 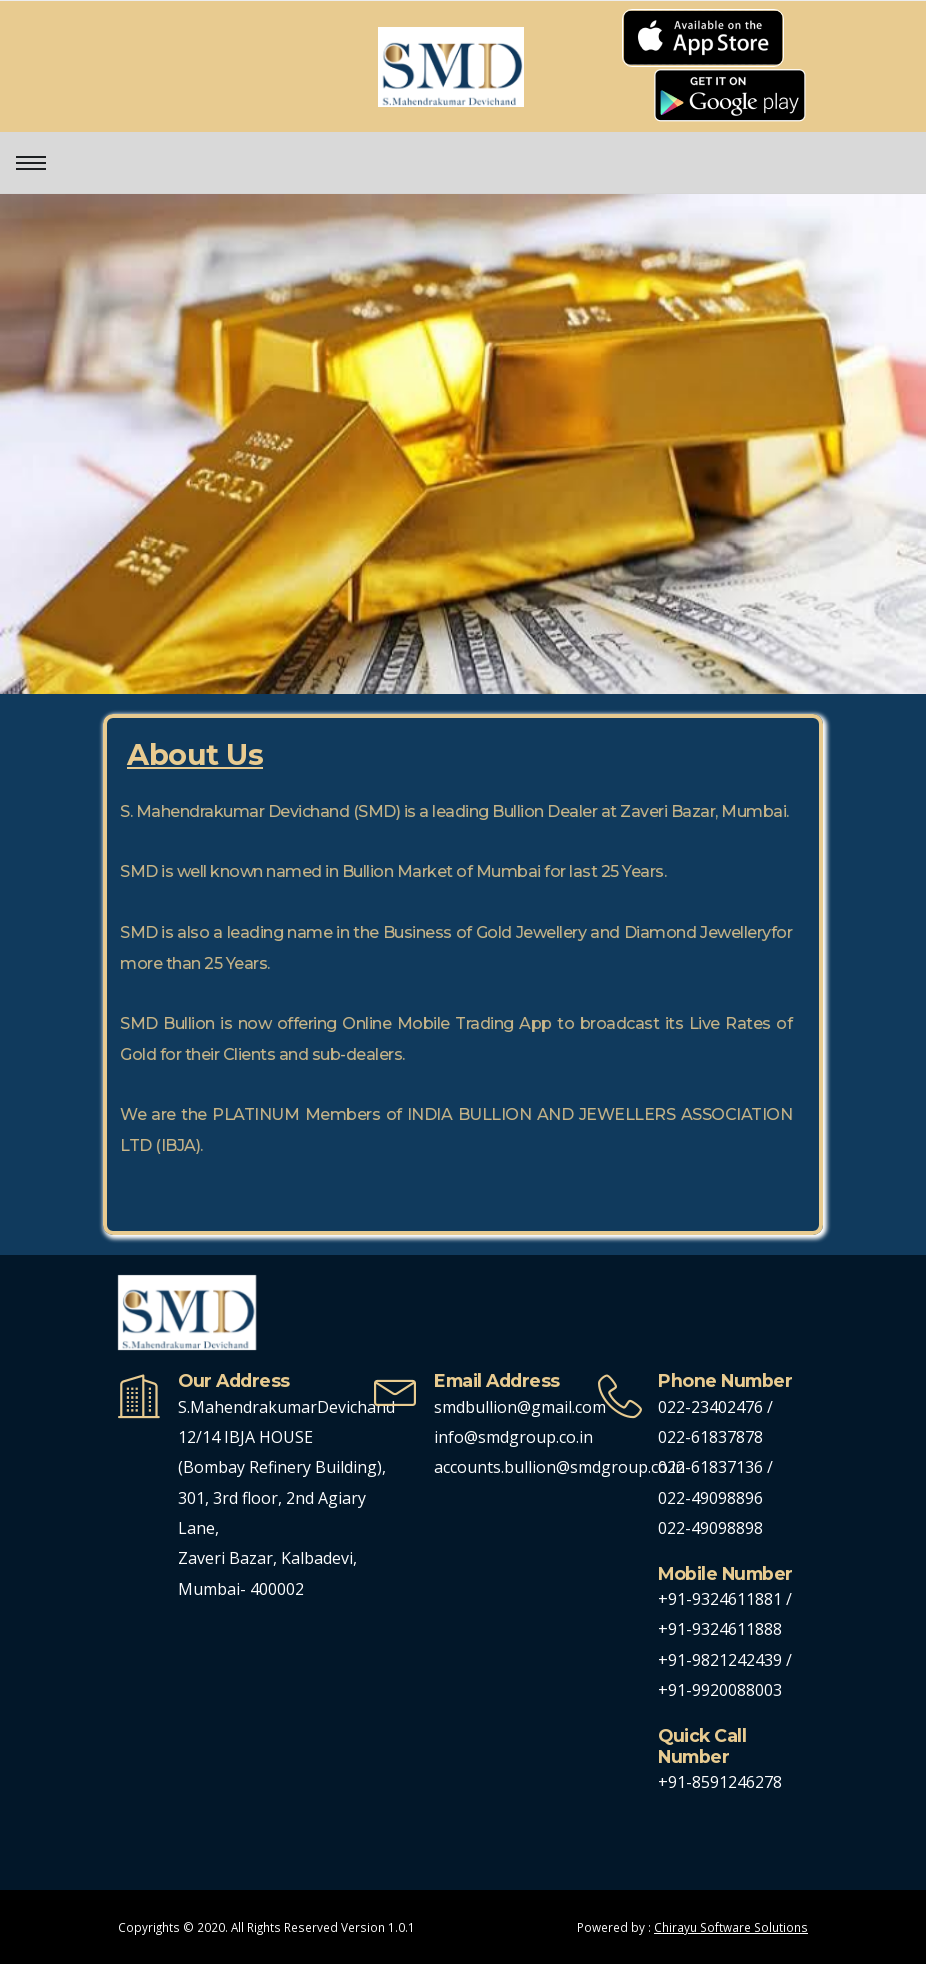 I want to click on +91-9324611888, so click(x=720, y=1629).